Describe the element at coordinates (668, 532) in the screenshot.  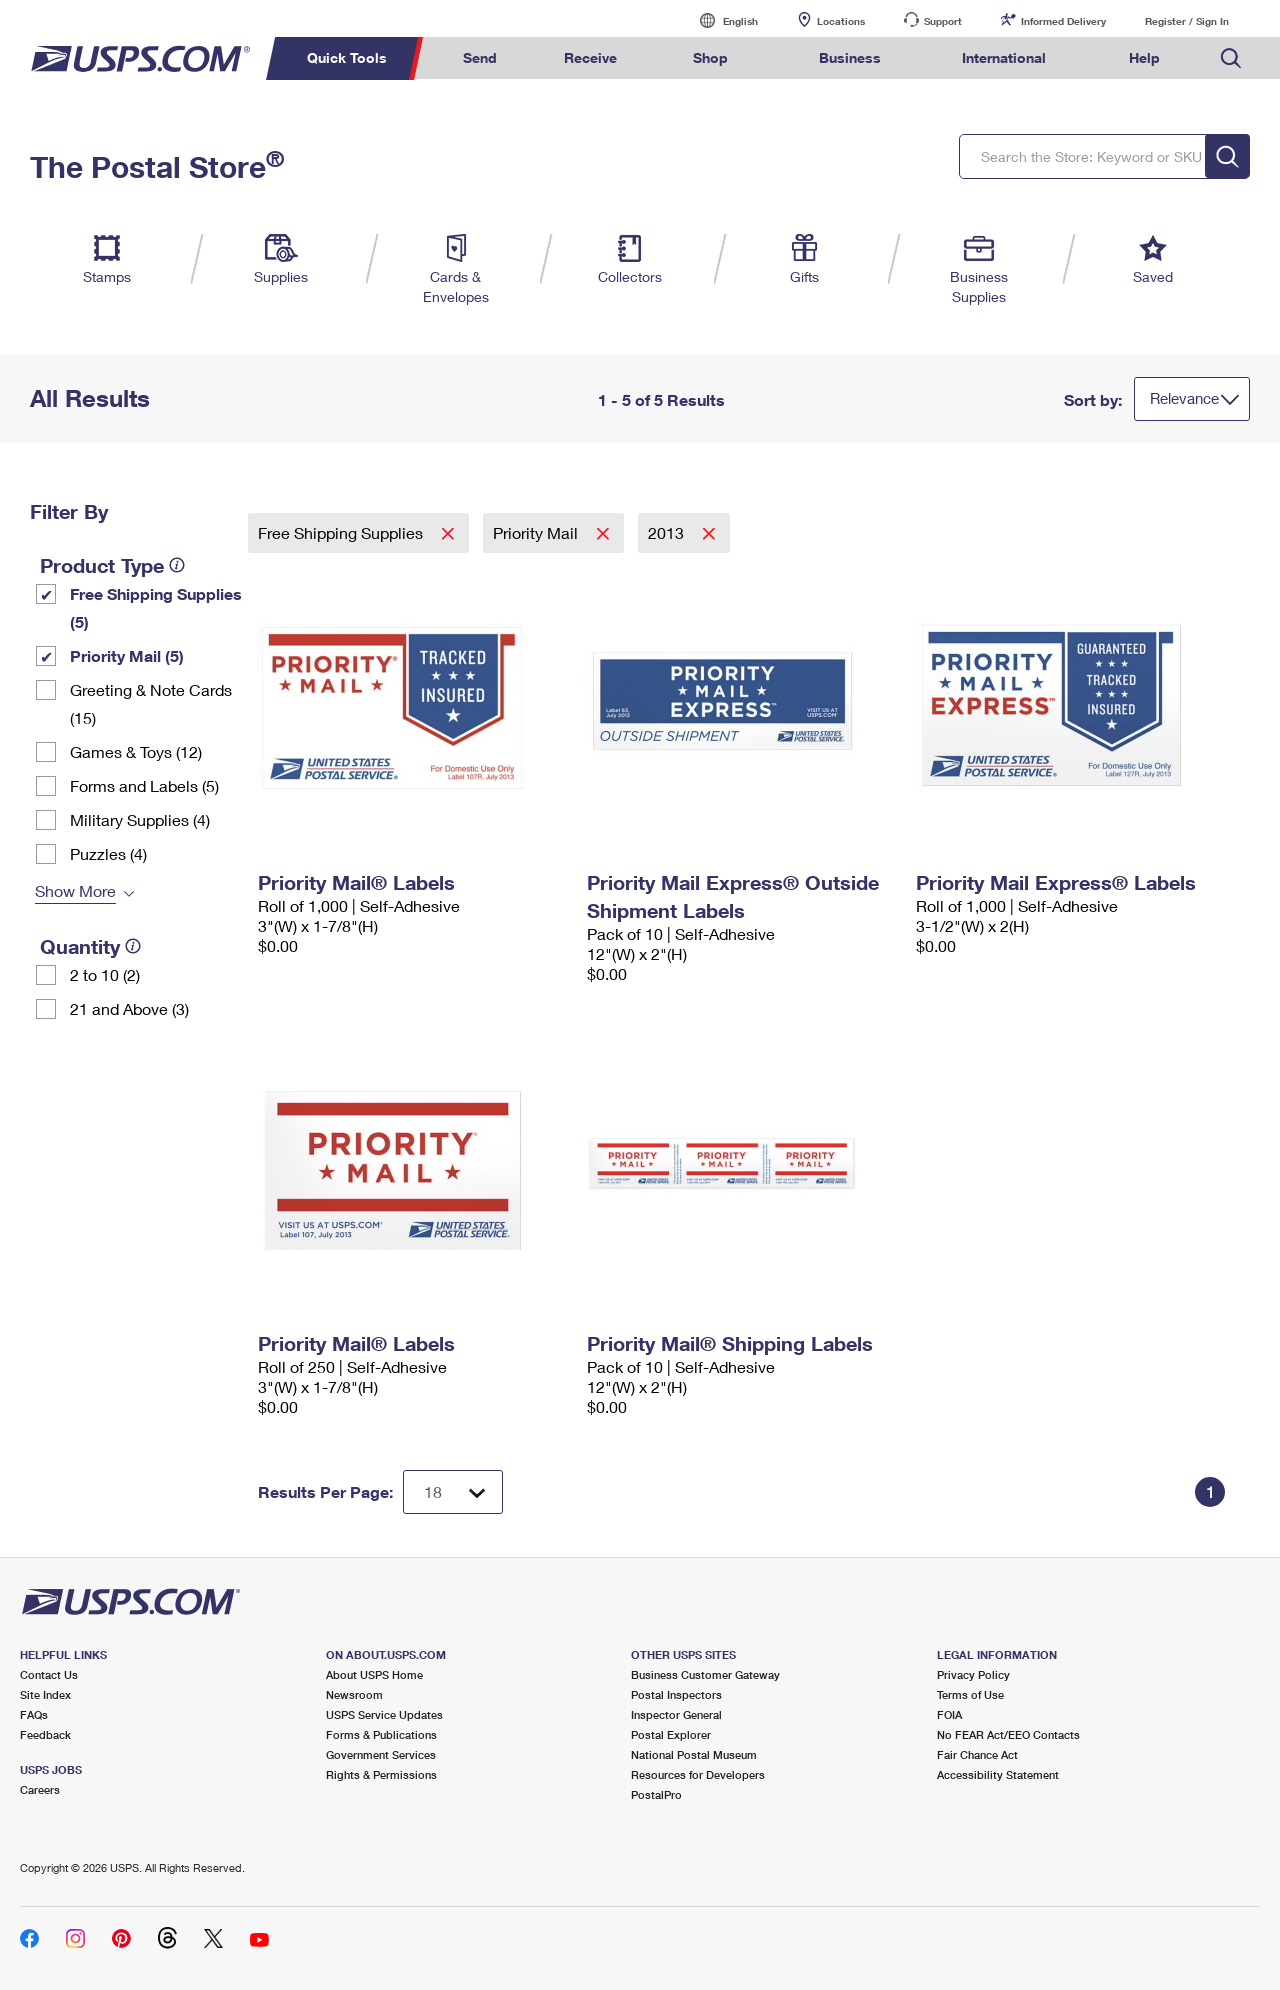
I see `2013` at that location.